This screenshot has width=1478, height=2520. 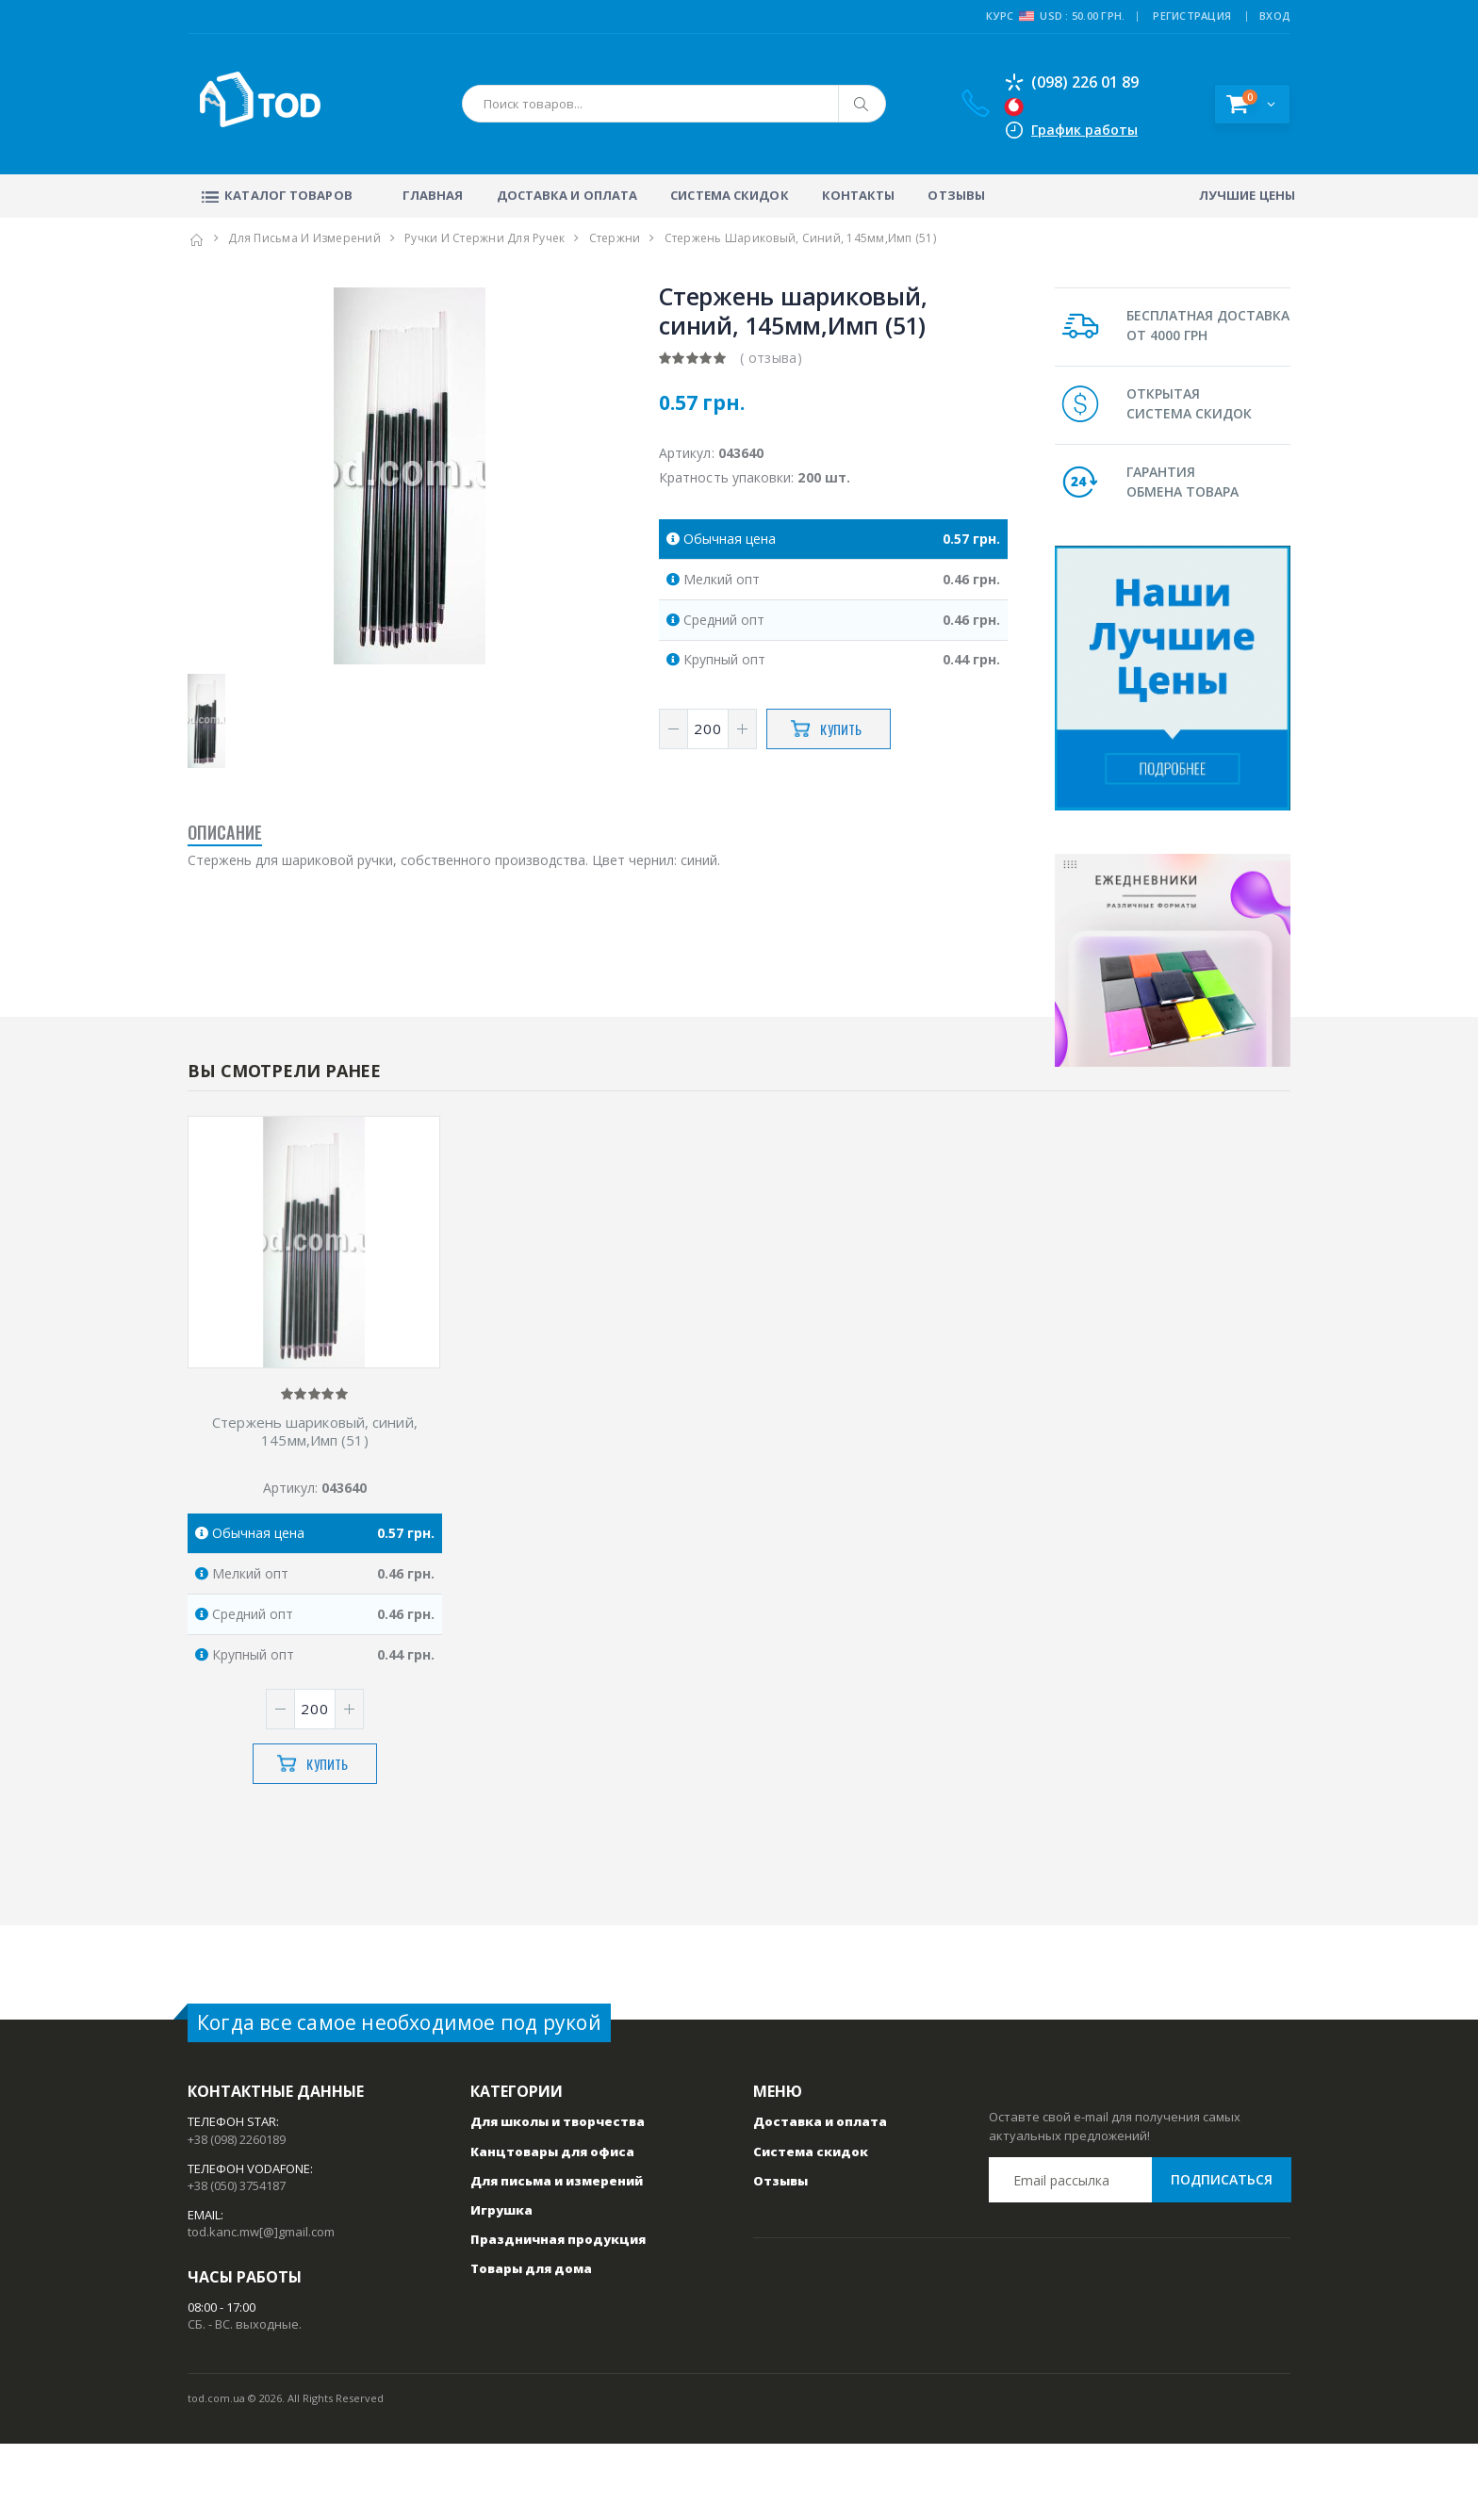 What do you see at coordinates (484, 238) in the screenshot?
I see `Ручки и стержни для ручек` at bounding box center [484, 238].